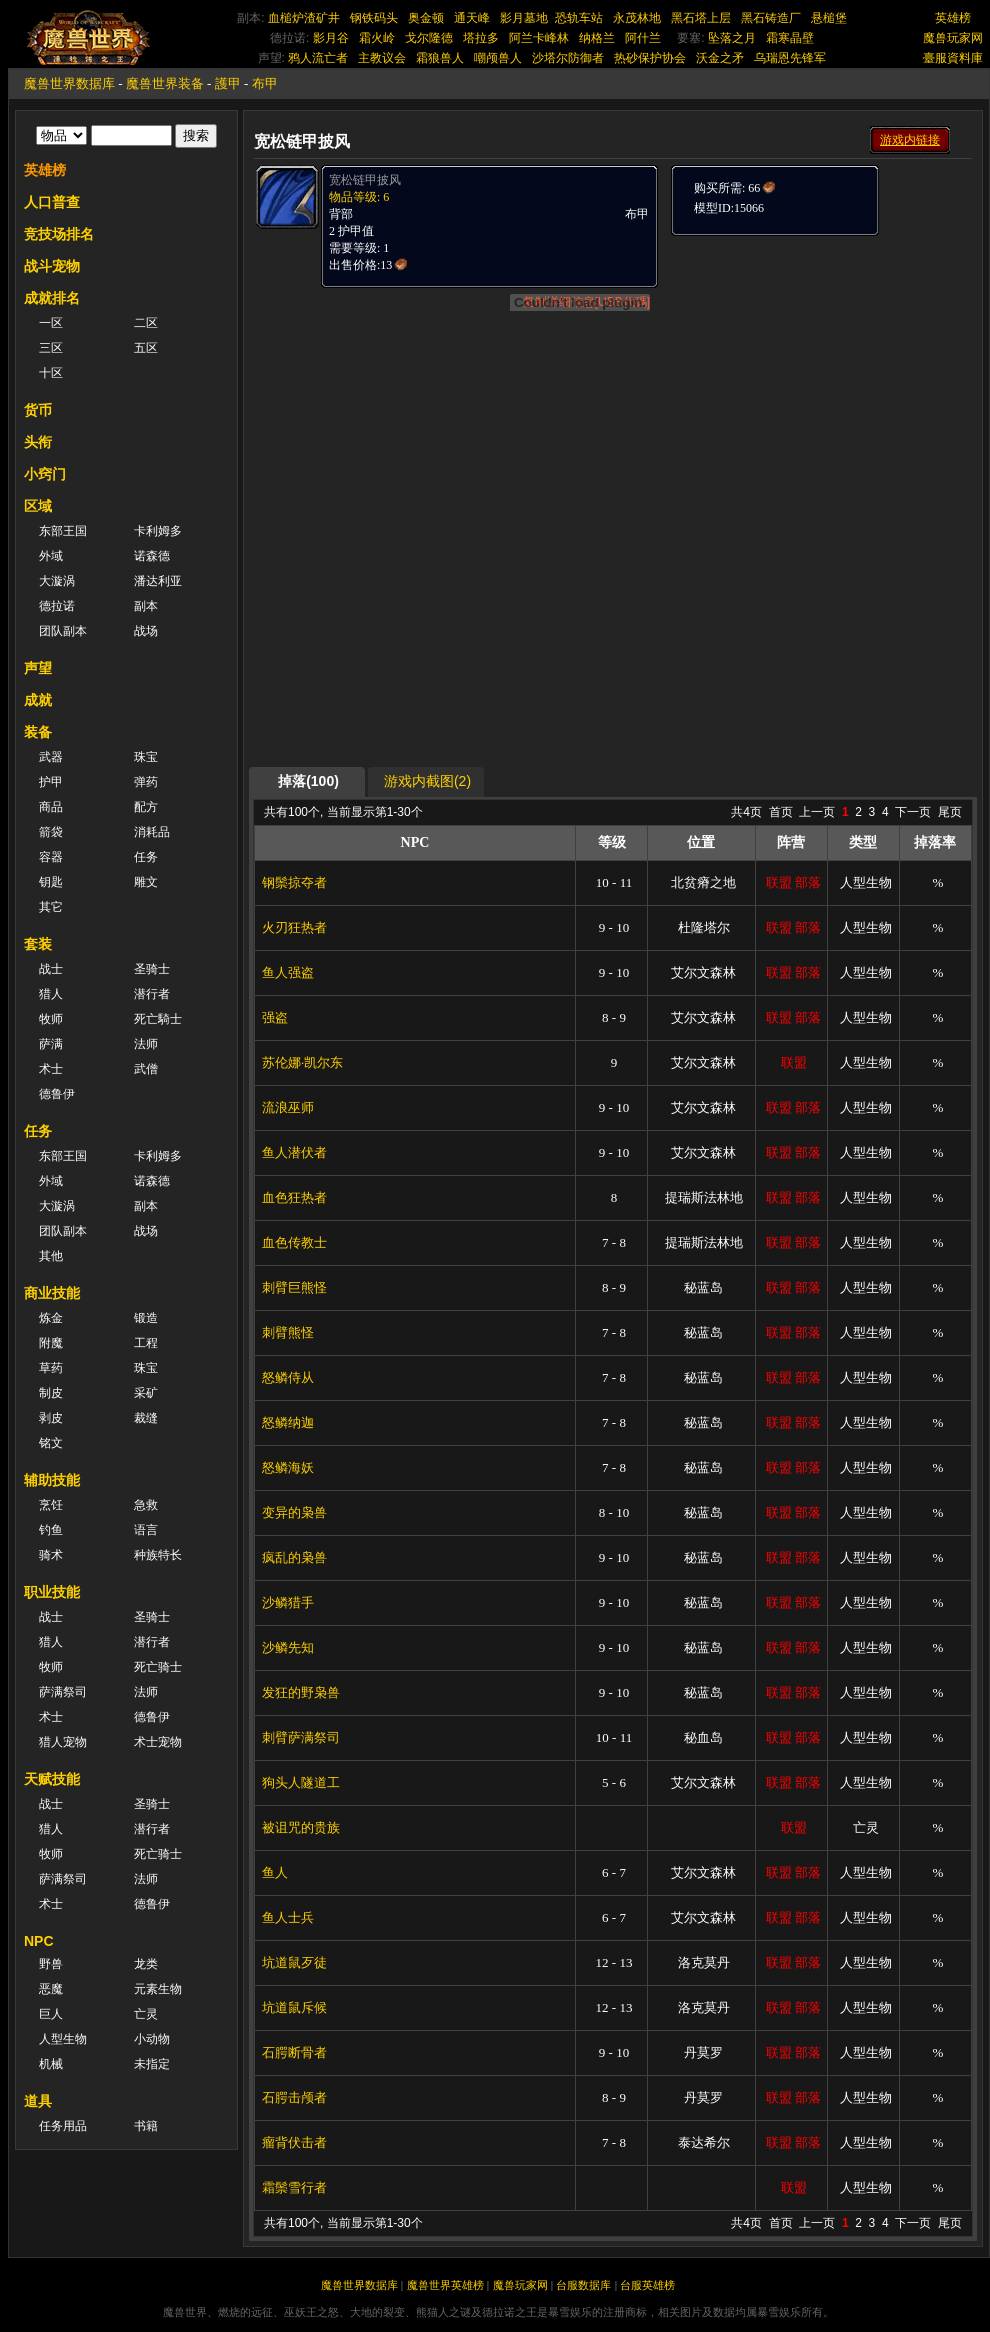 Image resolution: width=990 pixels, height=2332 pixels. I want to click on 石腭击颅者, so click(294, 2097).